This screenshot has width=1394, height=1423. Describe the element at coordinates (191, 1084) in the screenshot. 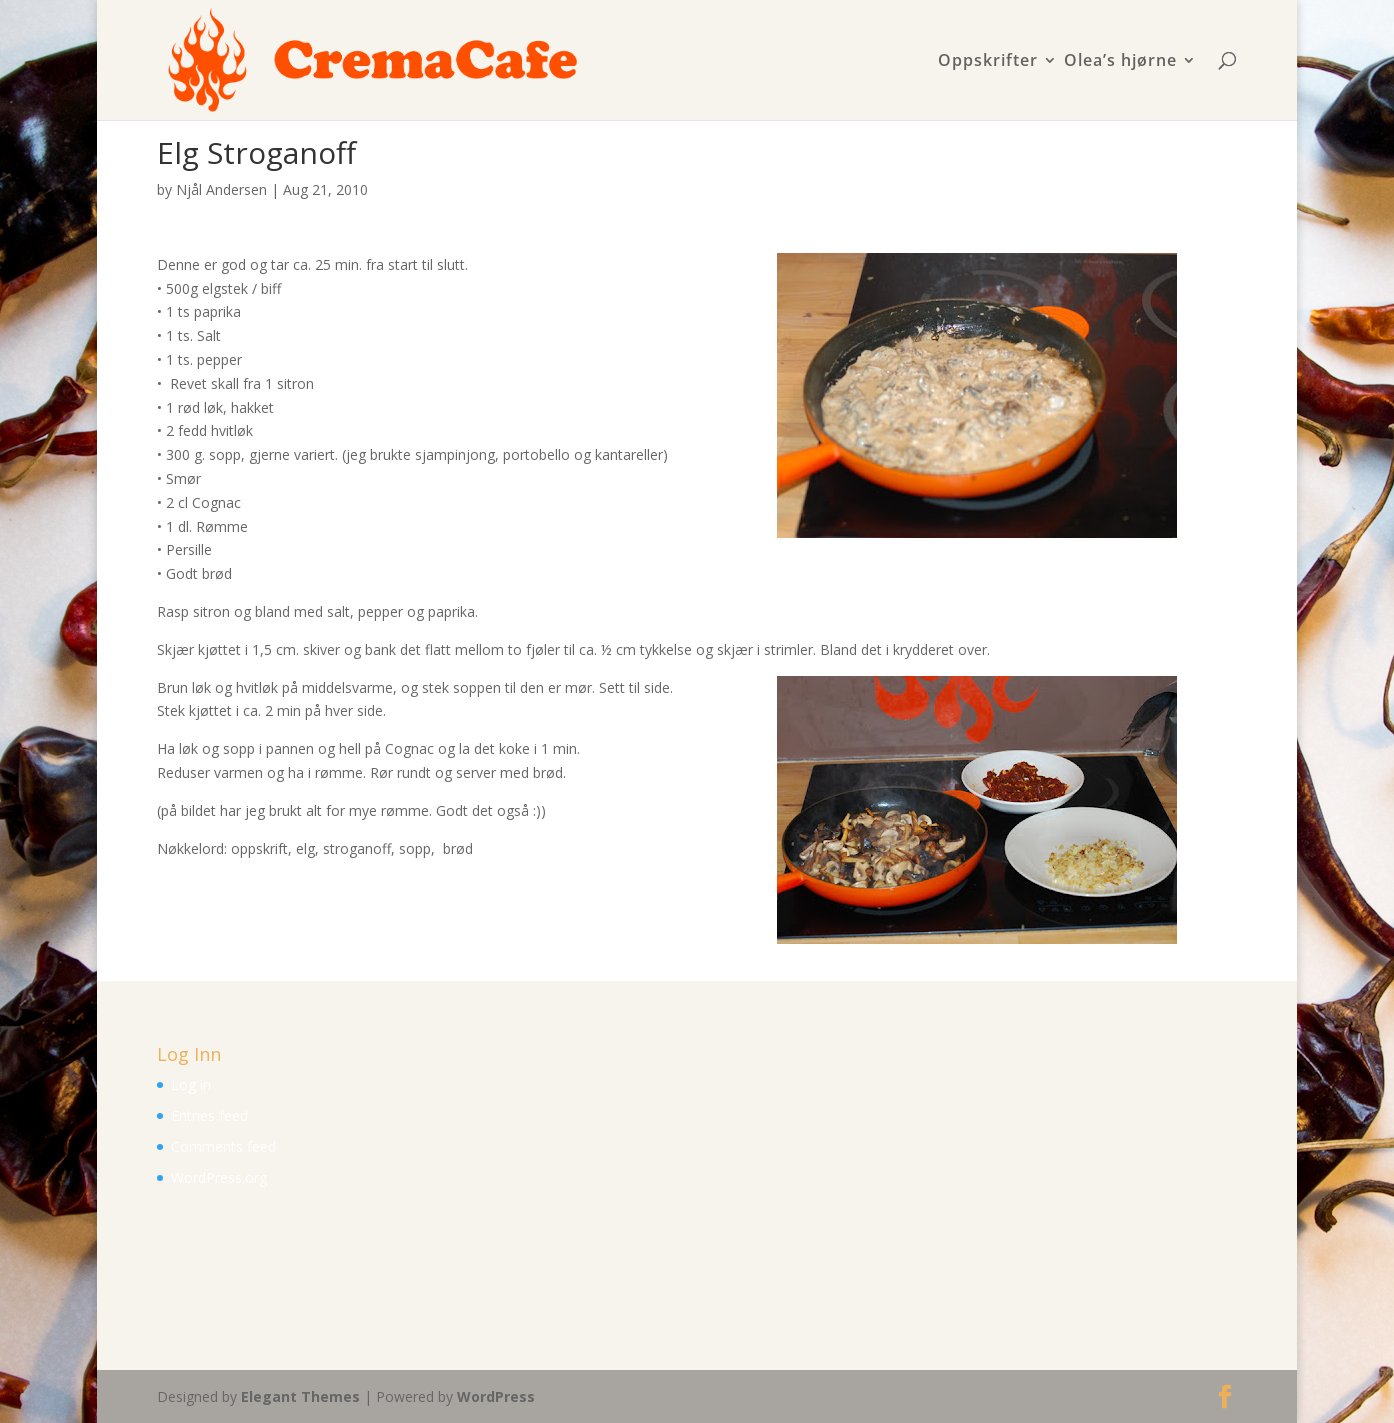

I see `Log in` at that location.